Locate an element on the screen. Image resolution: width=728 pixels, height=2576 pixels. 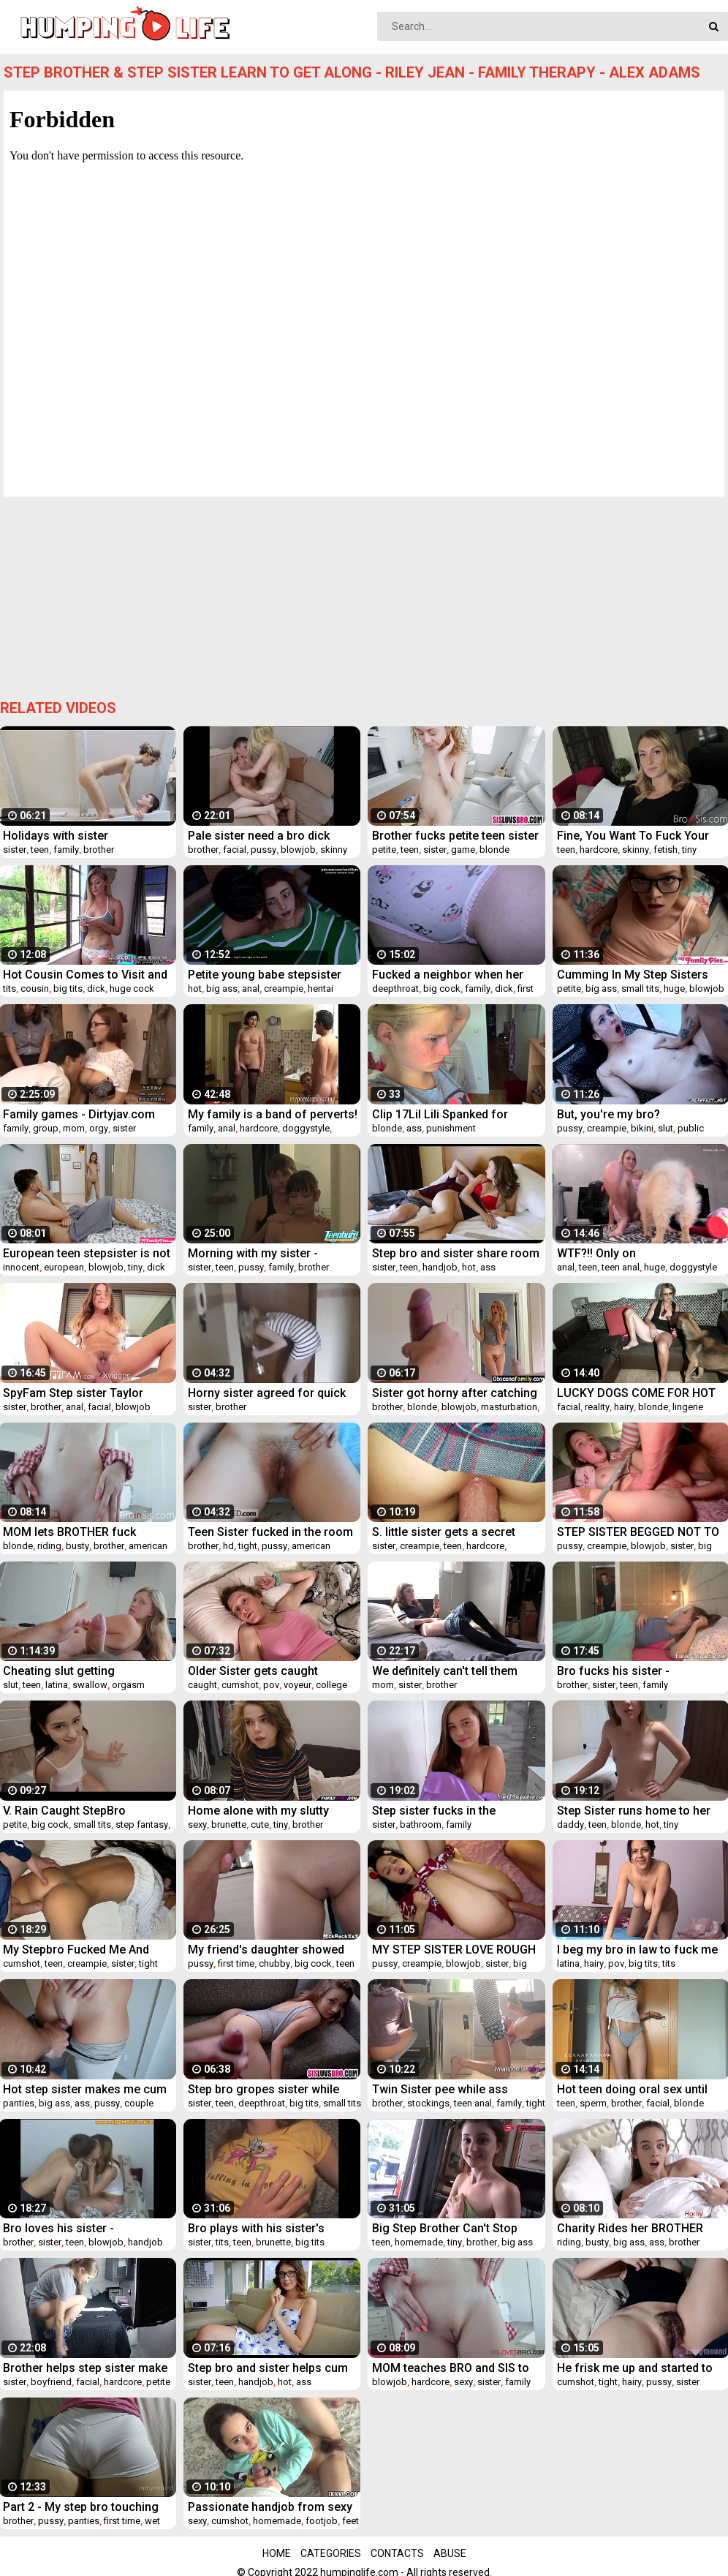
Step bro and sister helps cum is located at coordinates (268, 2368).